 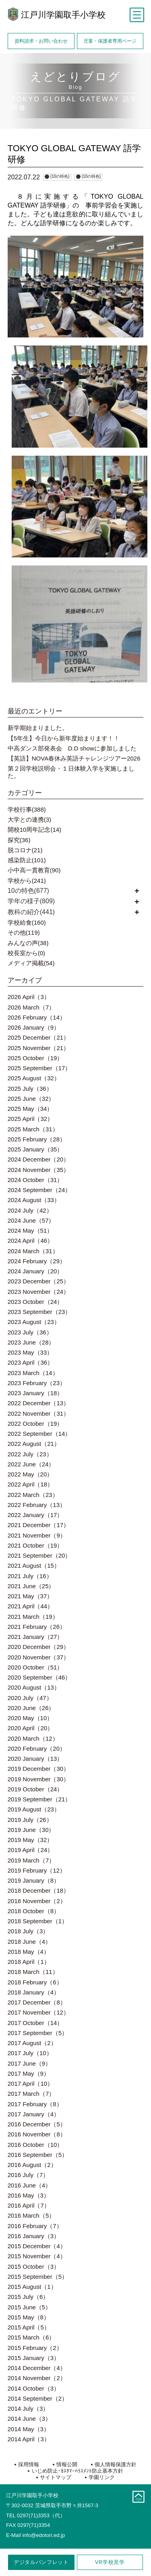 I want to click on 2014 December（4）, so click(x=37, y=2367).